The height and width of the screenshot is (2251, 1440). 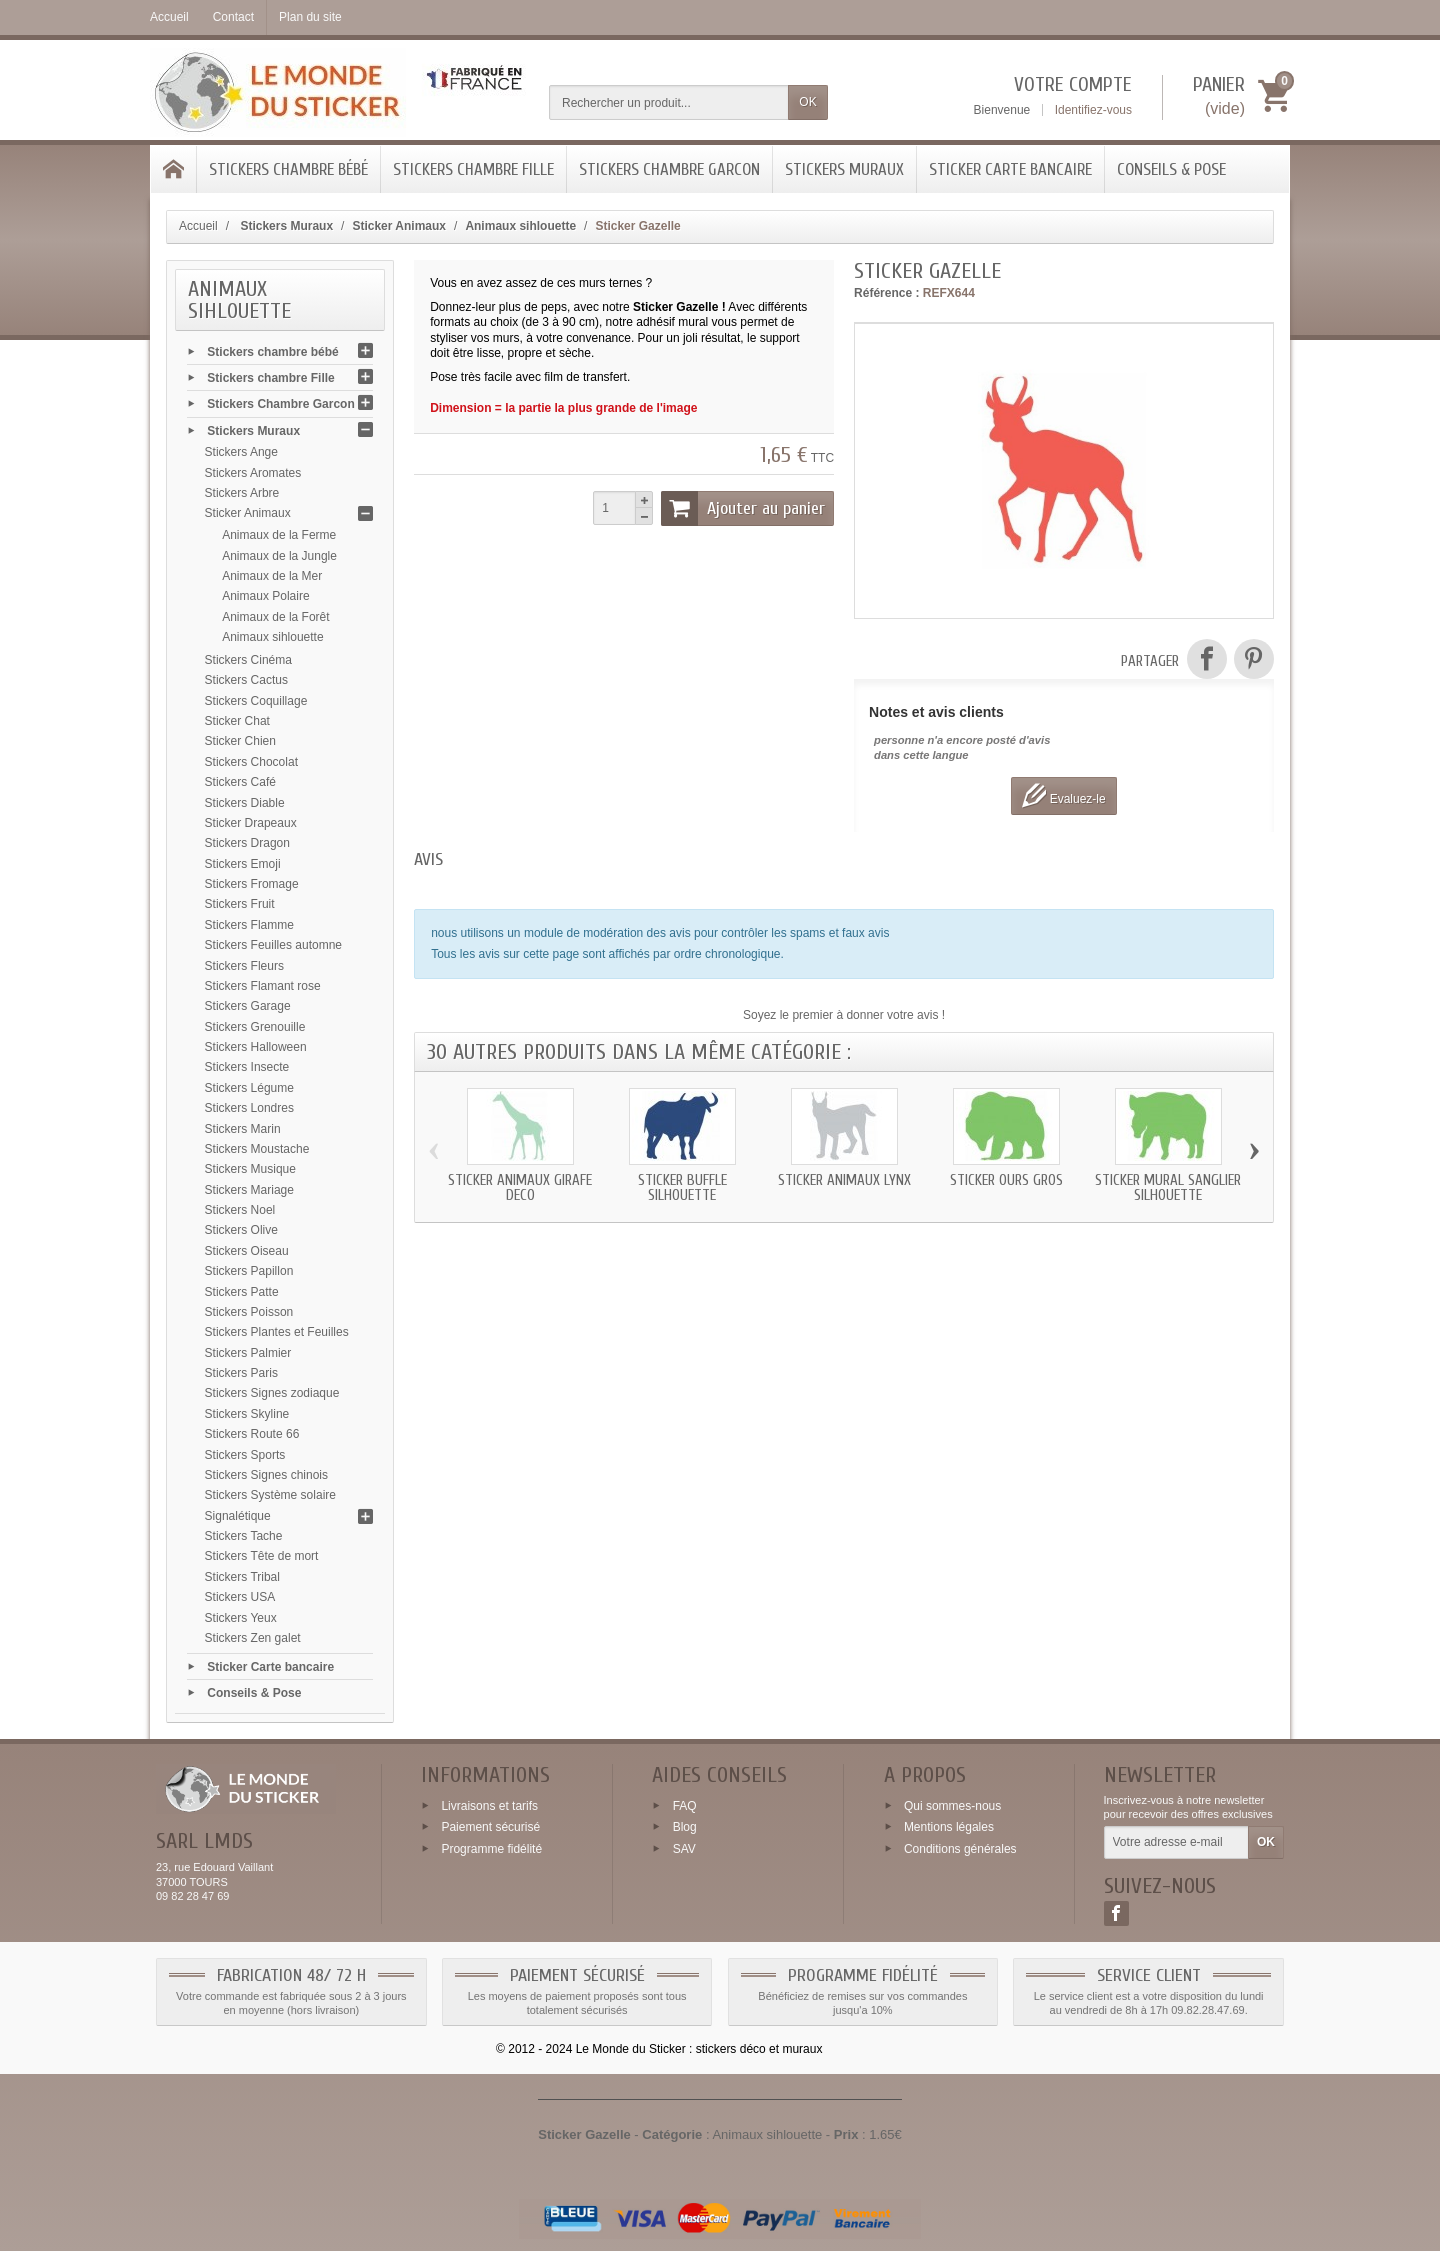 I want to click on Stickers Halloween, so click(x=256, y=1047).